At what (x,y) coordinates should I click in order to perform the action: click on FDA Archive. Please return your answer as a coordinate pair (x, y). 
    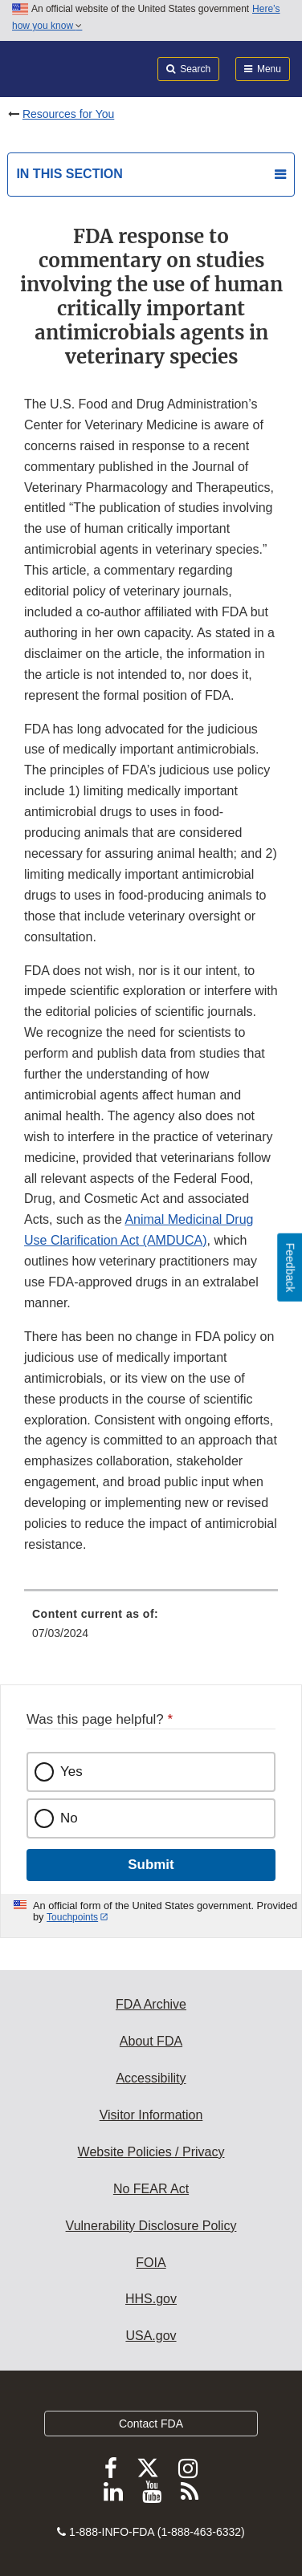
    Looking at the image, I should click on (151, 2004).